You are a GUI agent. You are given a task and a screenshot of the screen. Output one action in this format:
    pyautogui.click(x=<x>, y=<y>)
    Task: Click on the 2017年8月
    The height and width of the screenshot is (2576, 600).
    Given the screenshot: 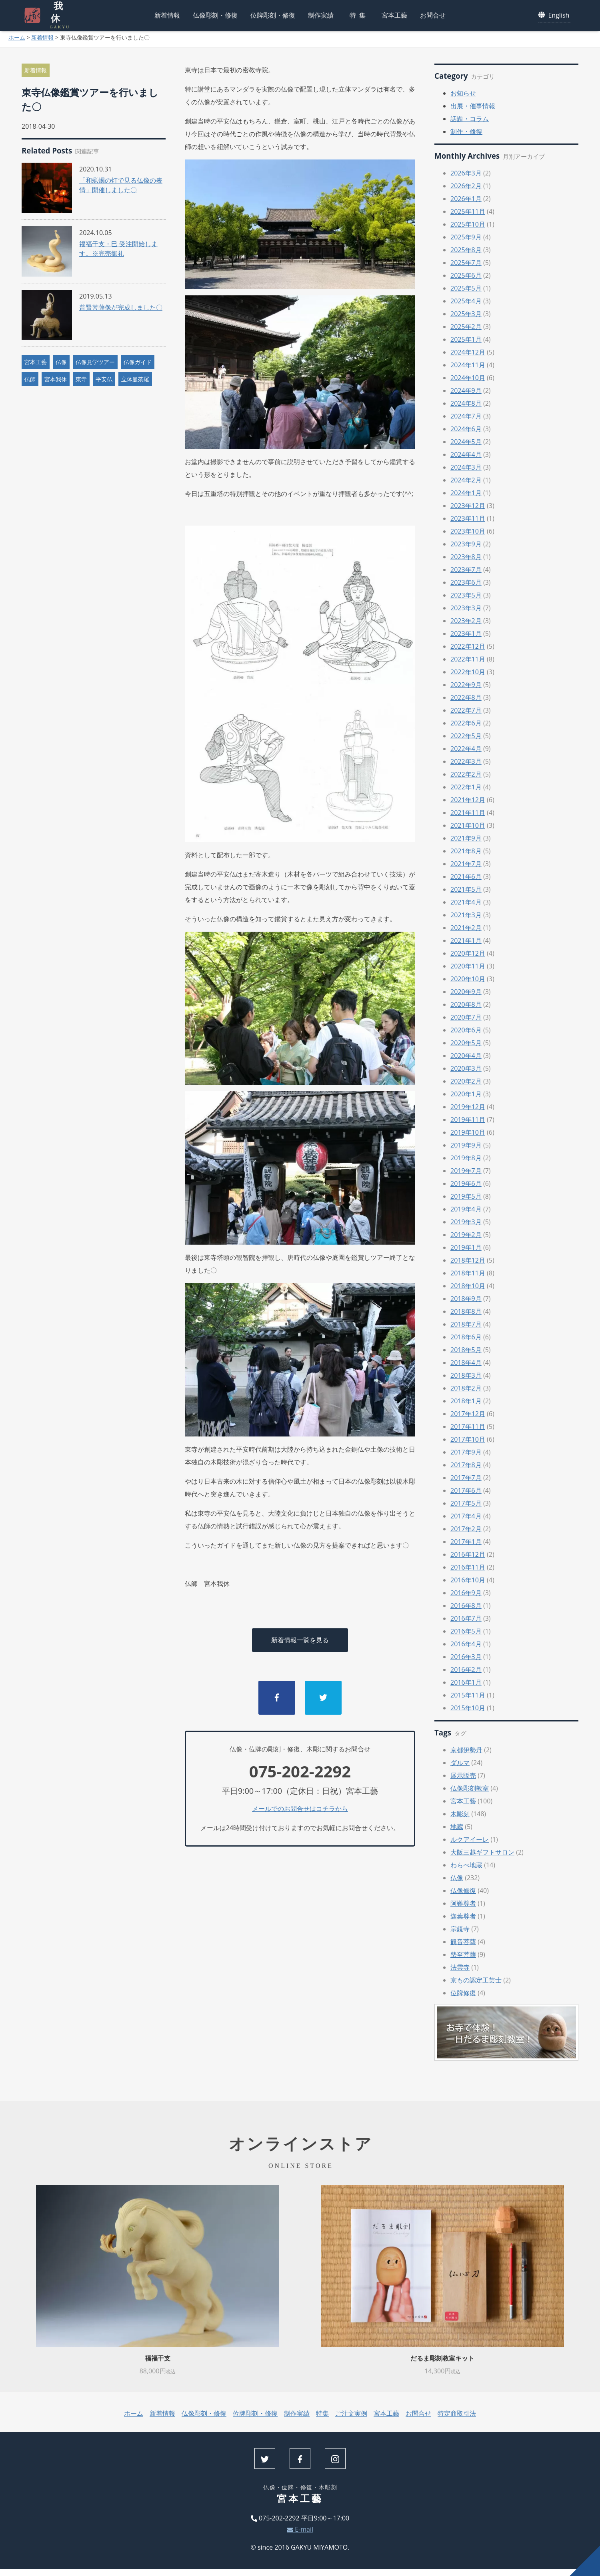 What is the action you would take?
    pyautogui.click(x=466, y=1464)
    